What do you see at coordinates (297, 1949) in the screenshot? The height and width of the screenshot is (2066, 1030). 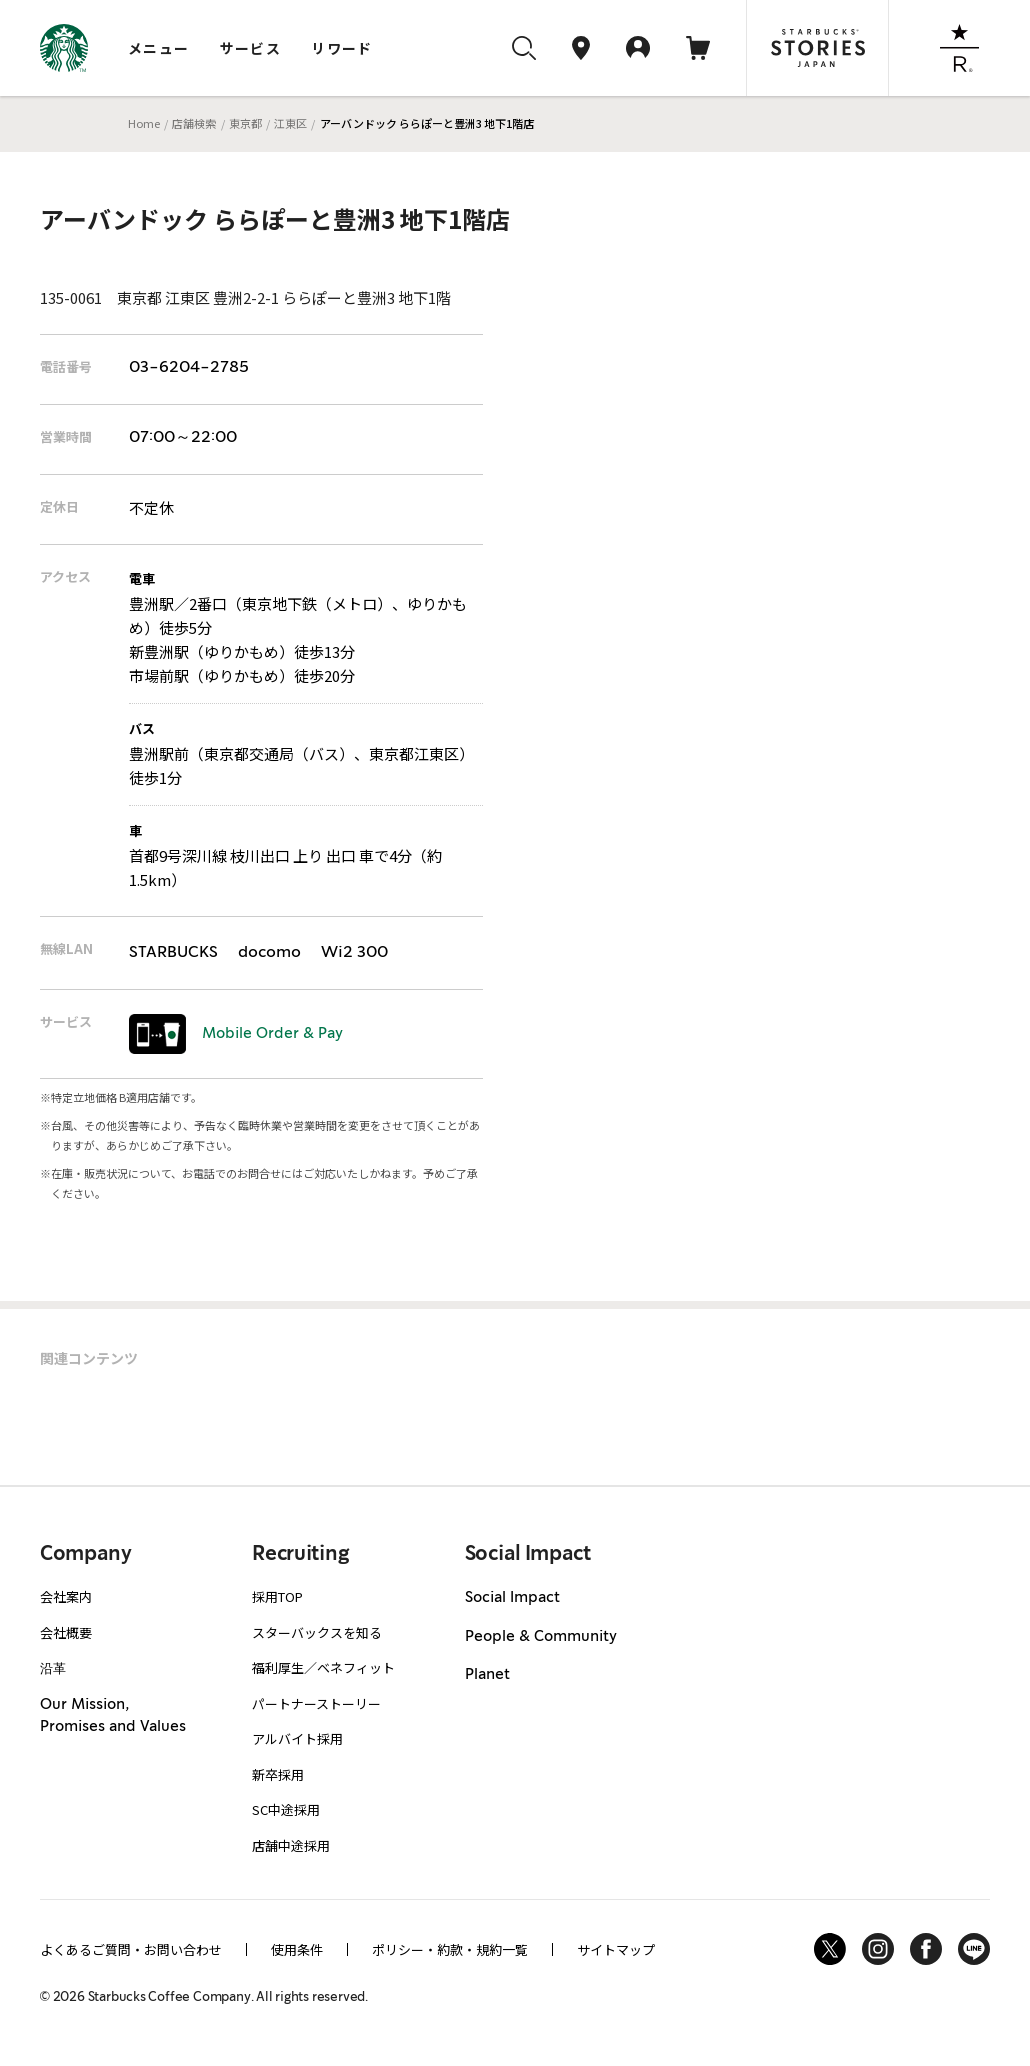 I see `使用条件` at bounding box center [297, 1949].